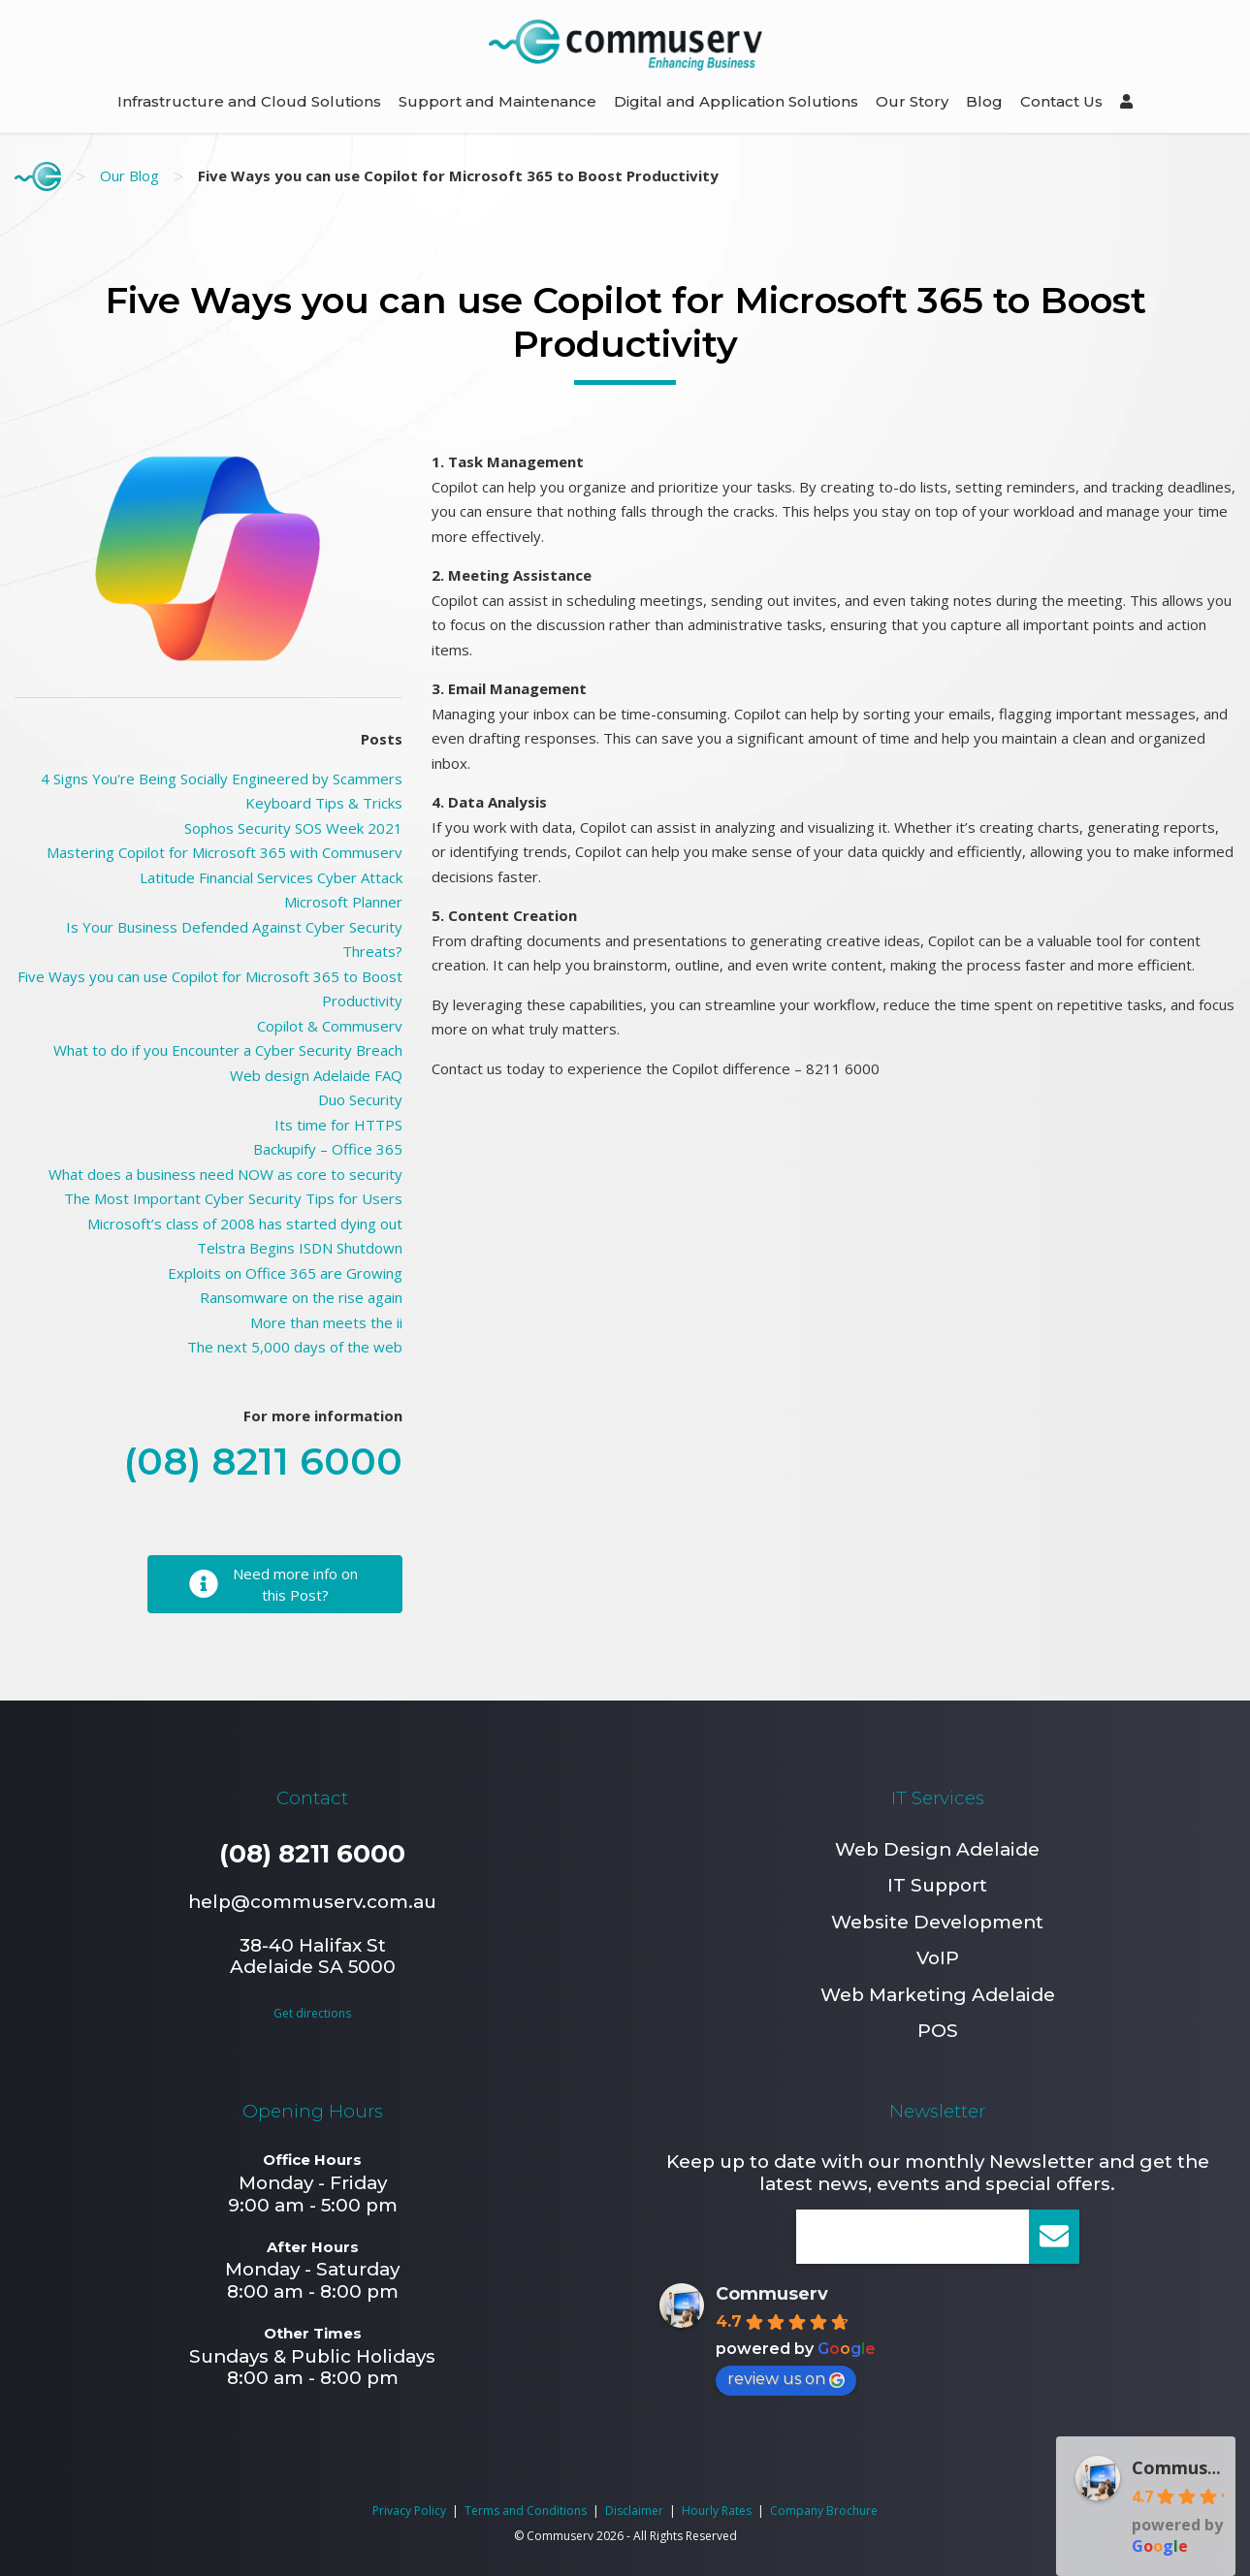  Describe the element at coordinates (323, 802) in the screenshot. I see `Keyboard Tips & Tricks` at that location.